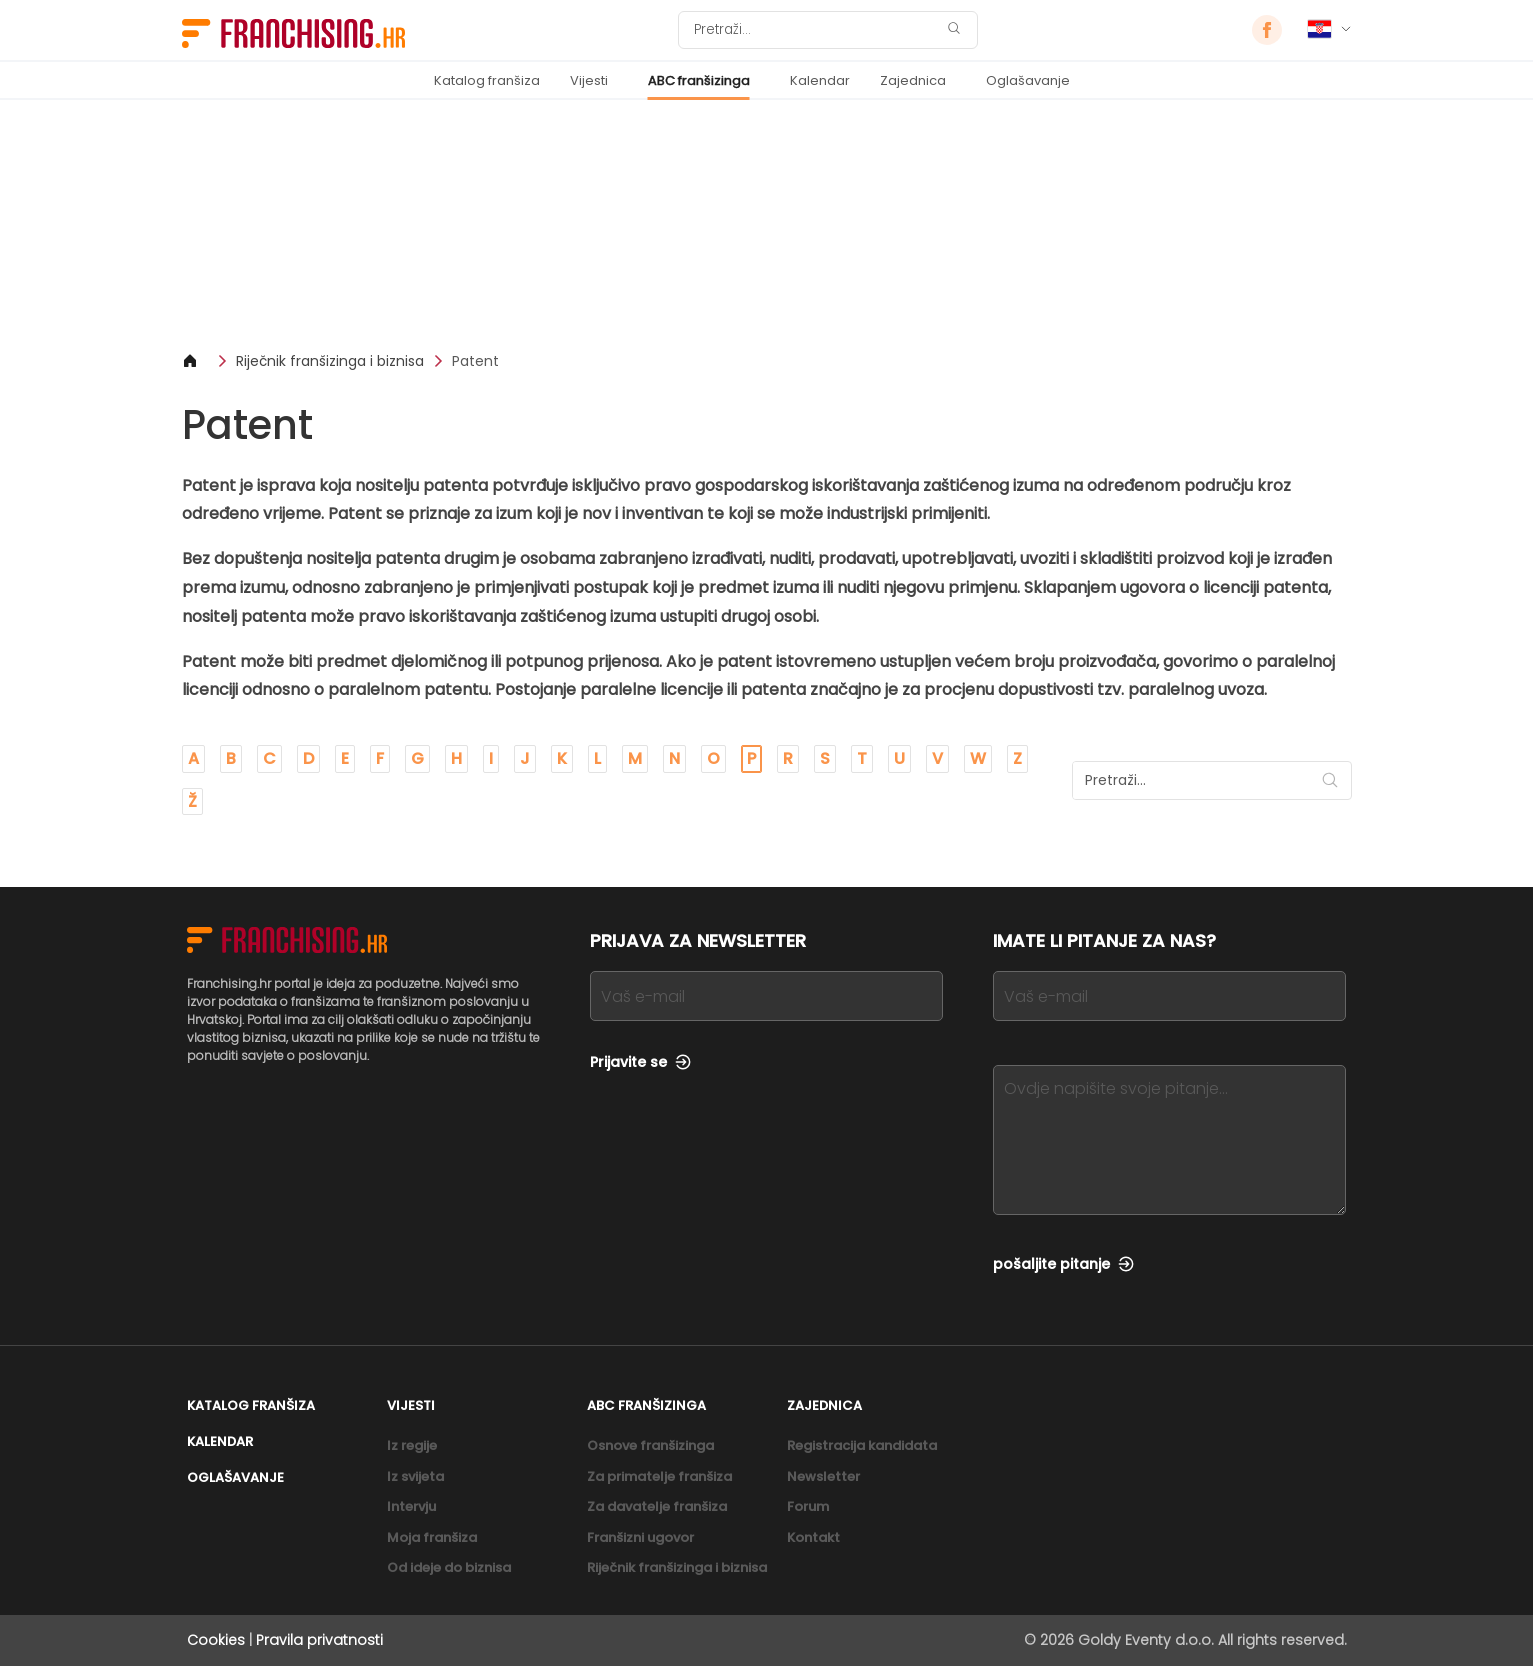 The image size is (1533, 1666). I want to click on Katalog franšiza, so click(487, 80).